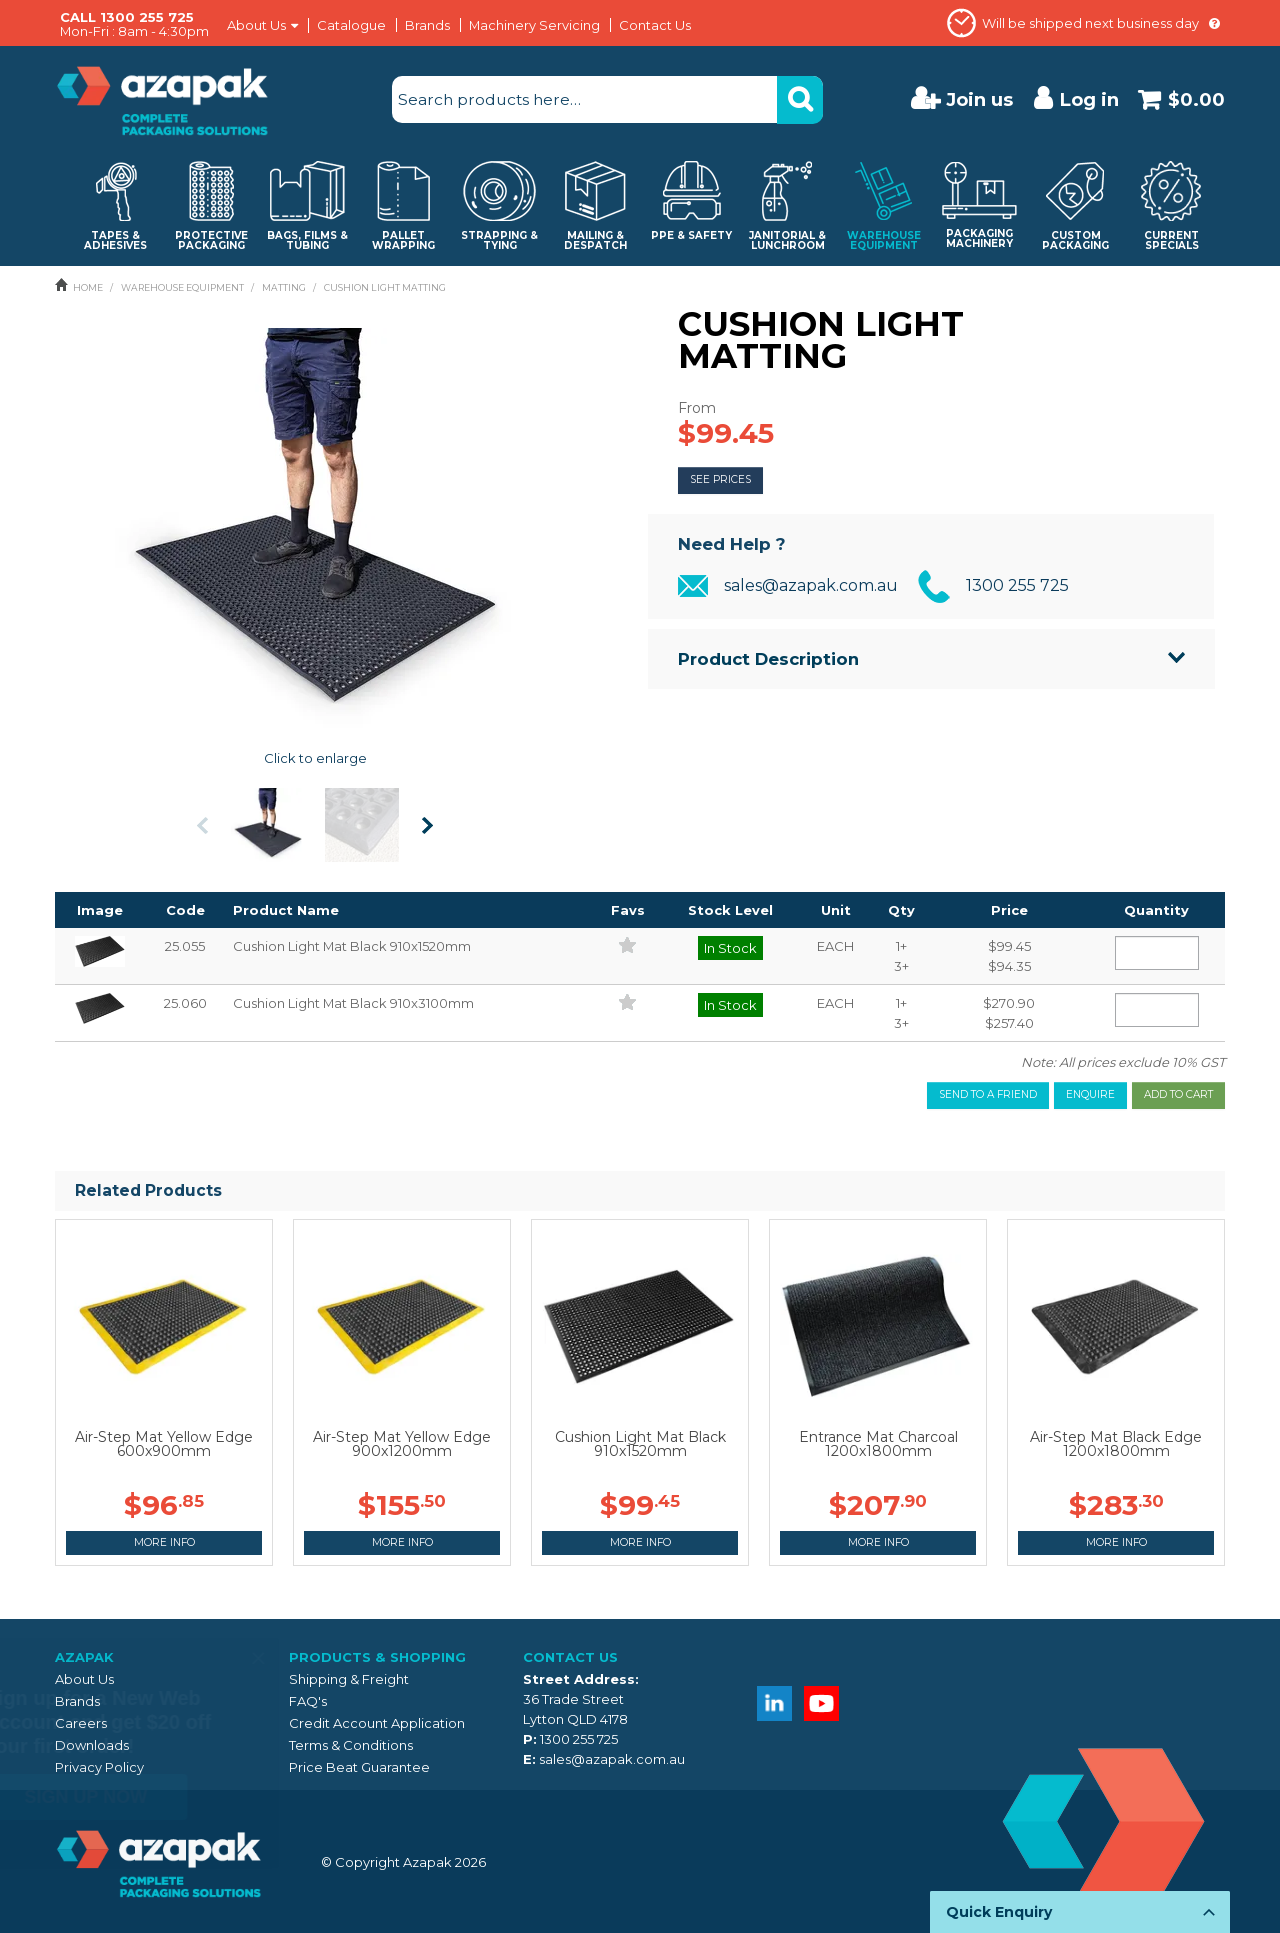 Image resolution: width=1280 pixels, height=1933 pixels. What do you see at coordinates (720, 479) in the screenshot?
I see `See Prices` at bounding box center [720, 479].